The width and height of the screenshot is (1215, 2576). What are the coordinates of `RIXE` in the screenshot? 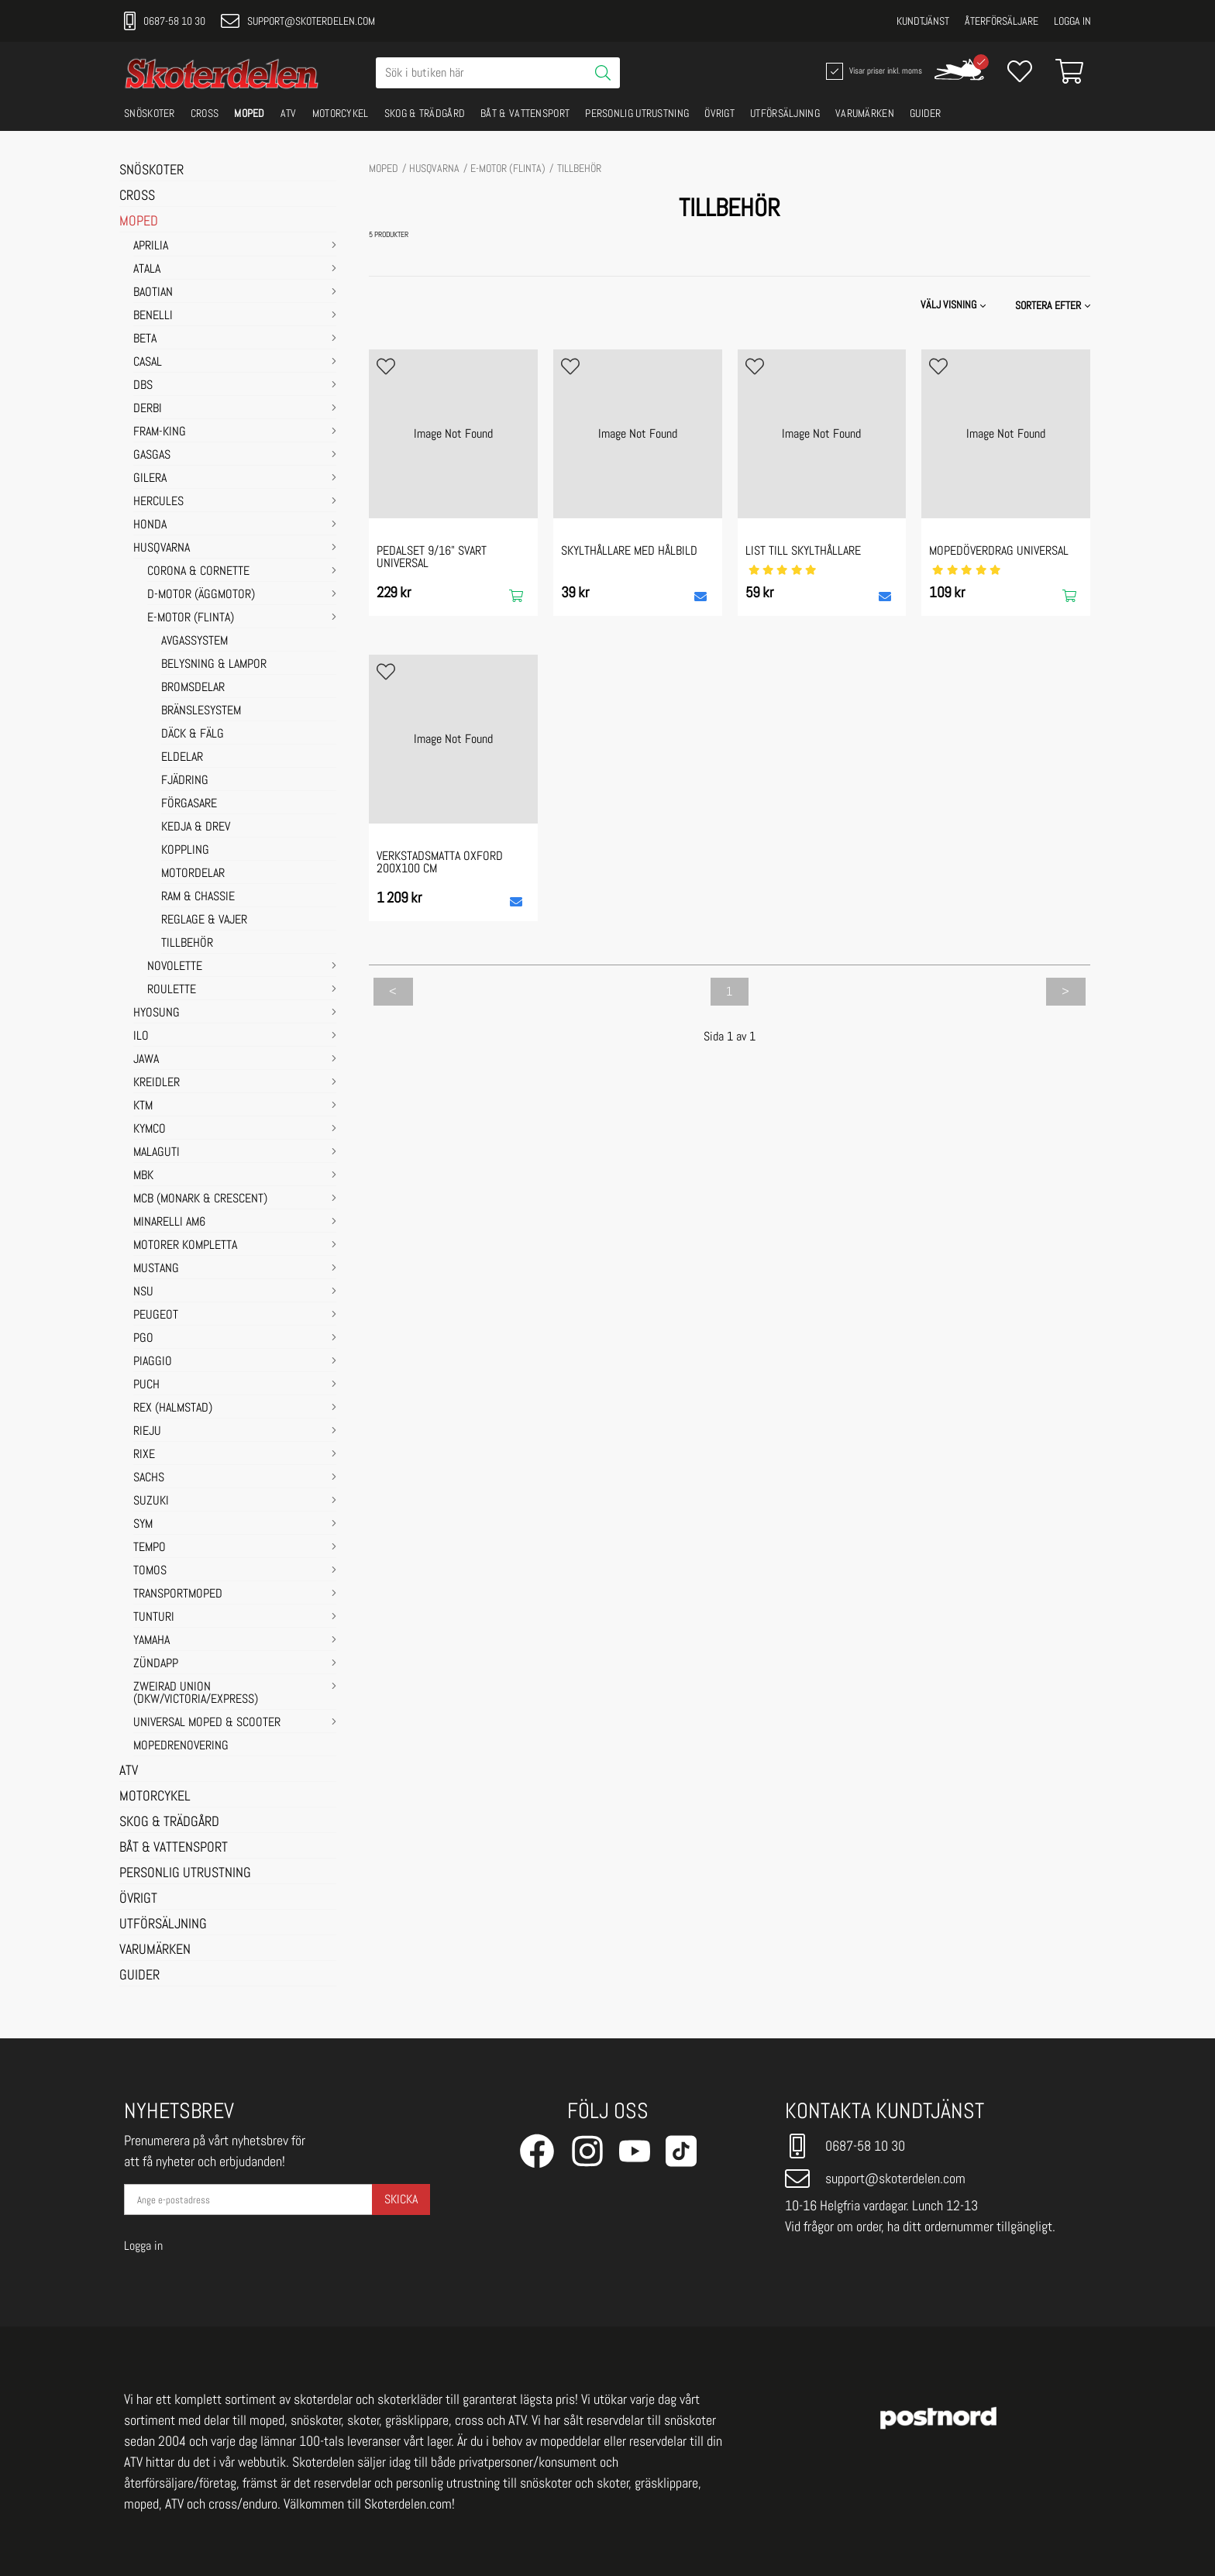 It's located at (144, 1455).